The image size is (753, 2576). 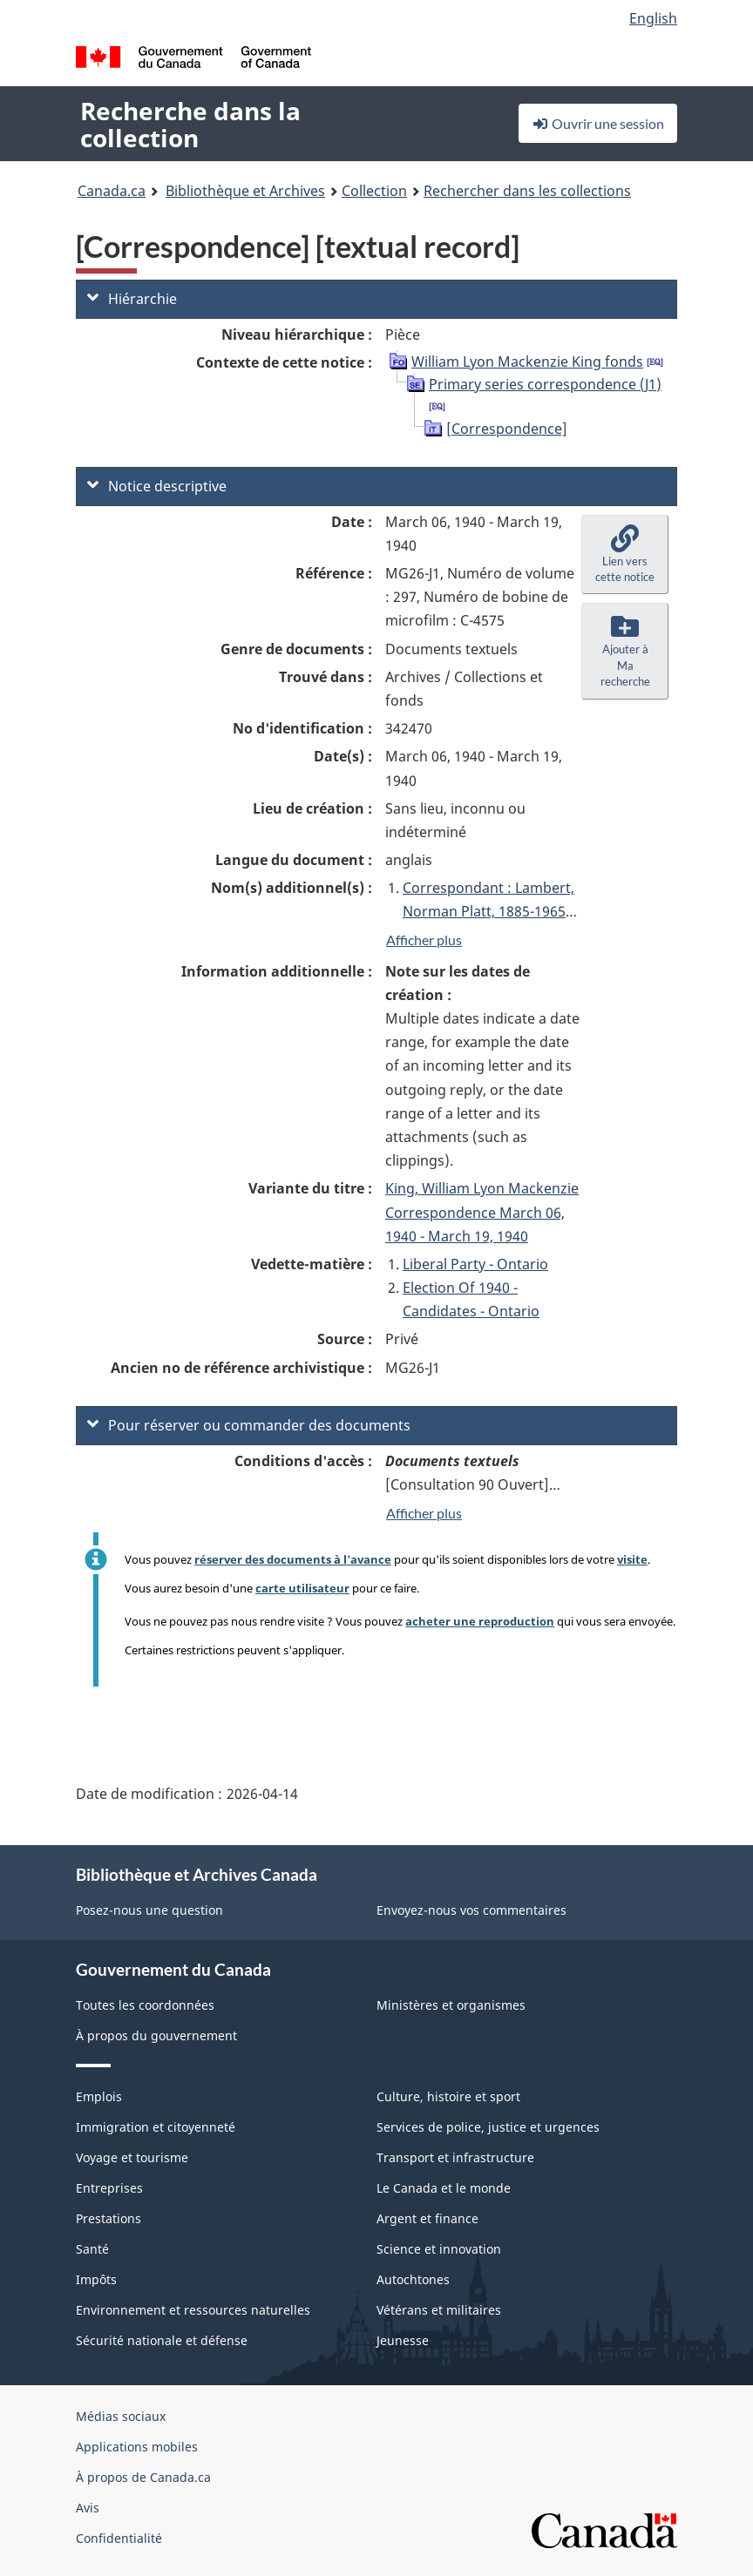 I want to click on Applications mobiles, so click(x=137, y=2446).